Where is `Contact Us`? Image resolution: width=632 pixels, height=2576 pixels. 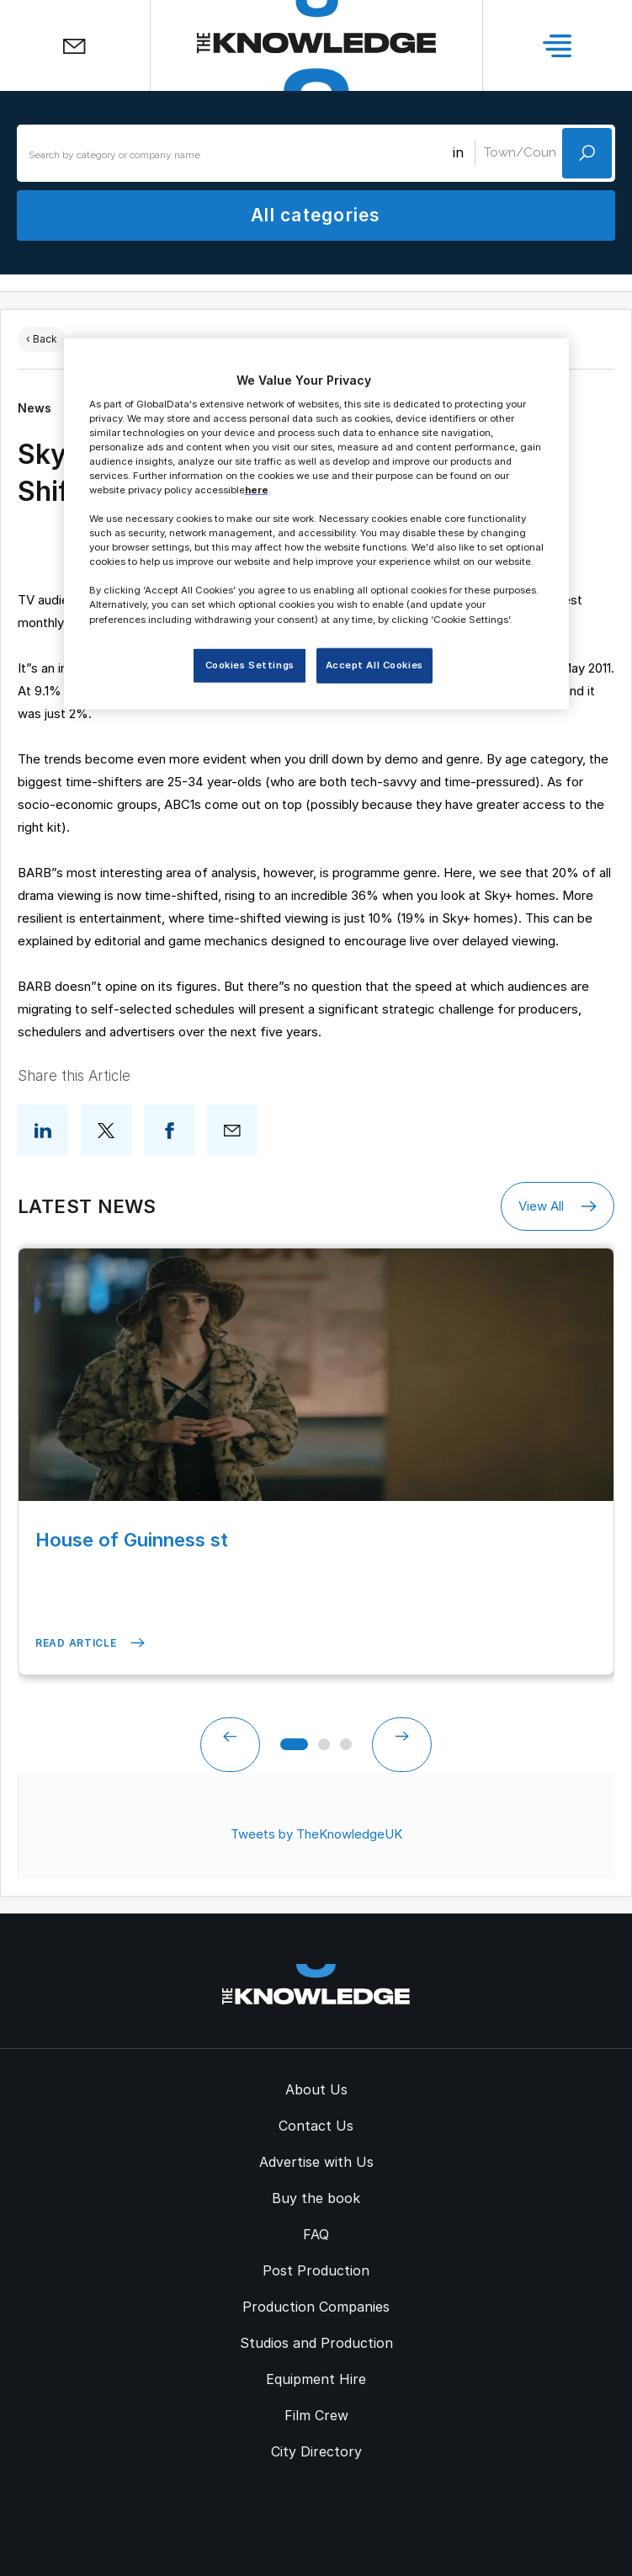
Contact Us is located at coordinates (316, 2125).